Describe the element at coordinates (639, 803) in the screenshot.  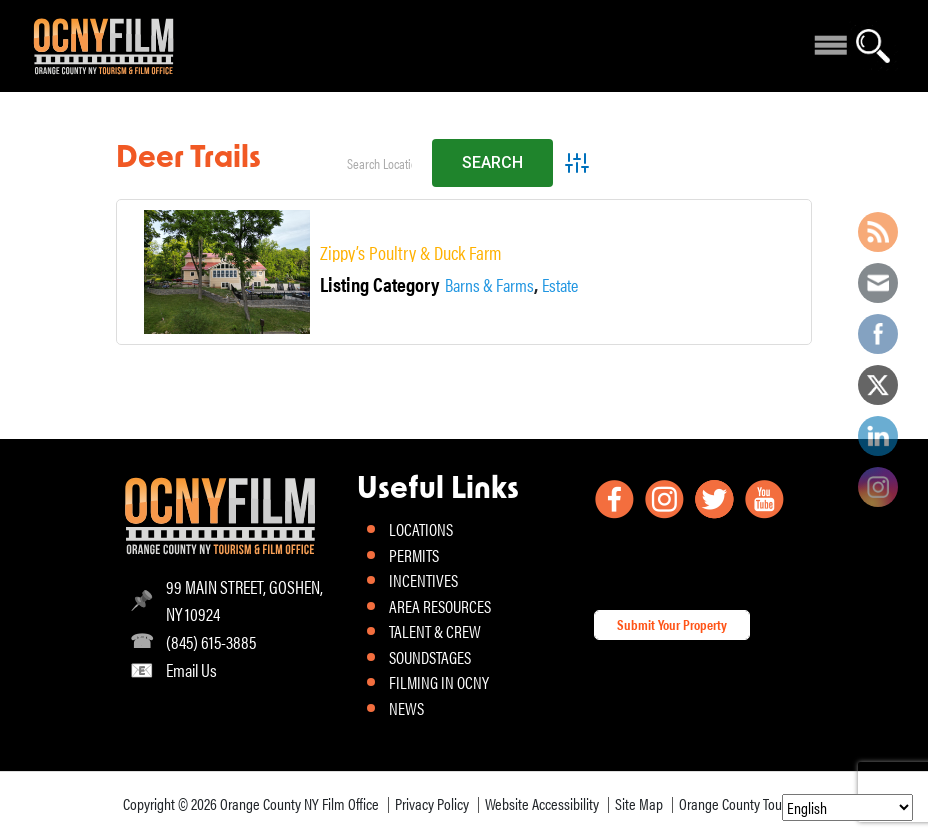
I see `Site Map` at that location.